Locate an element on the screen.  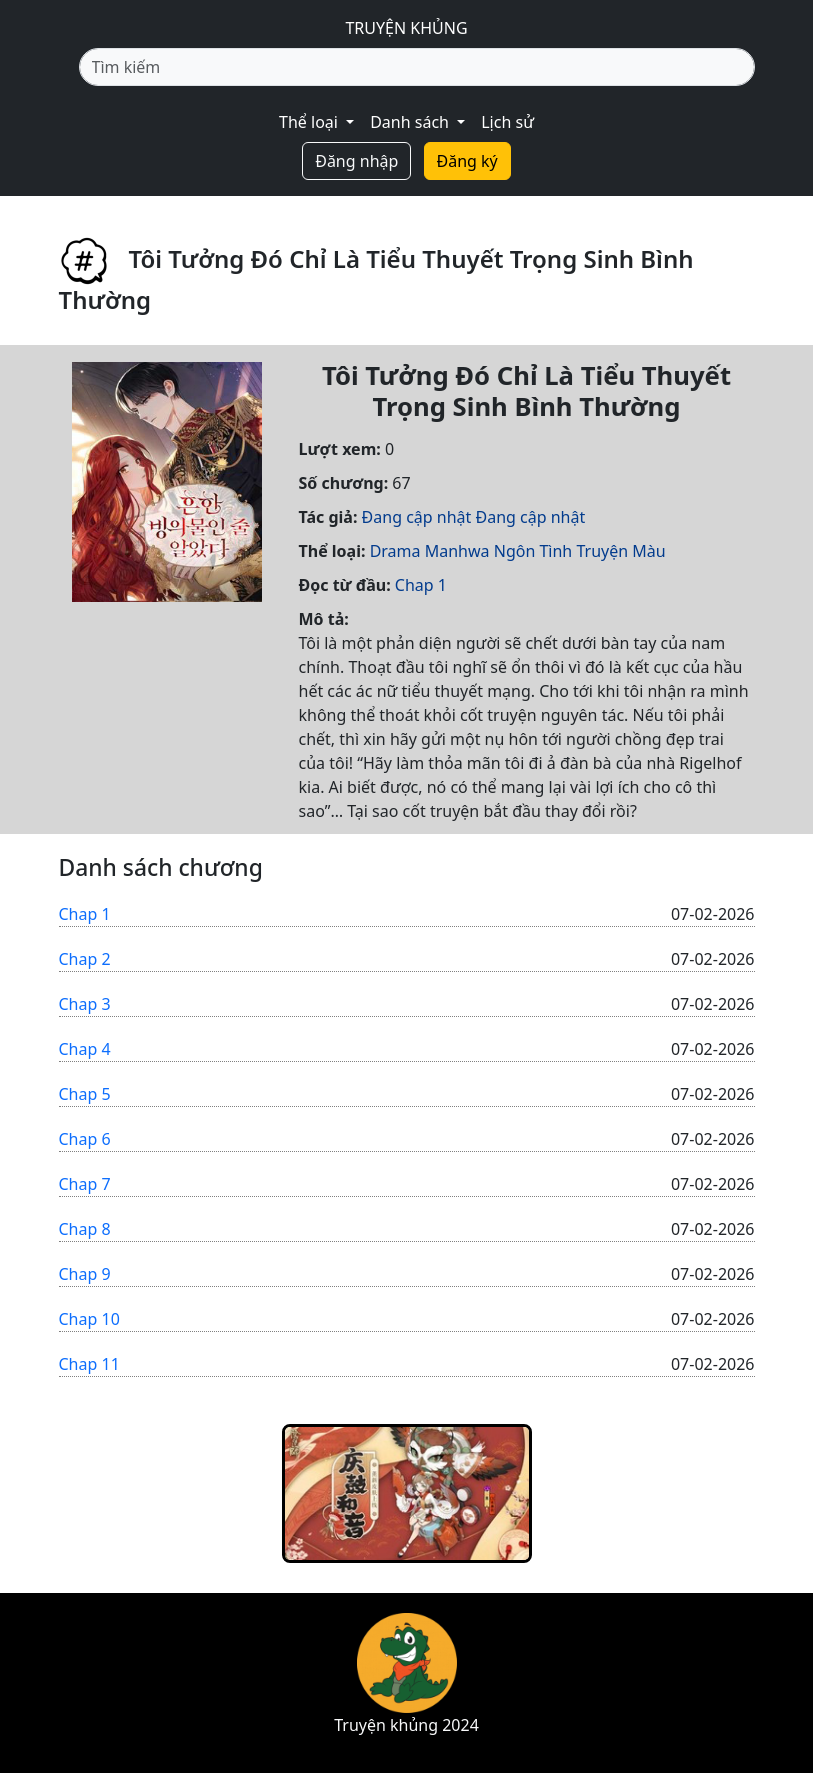
Drama is located at coordinates (395, 551).